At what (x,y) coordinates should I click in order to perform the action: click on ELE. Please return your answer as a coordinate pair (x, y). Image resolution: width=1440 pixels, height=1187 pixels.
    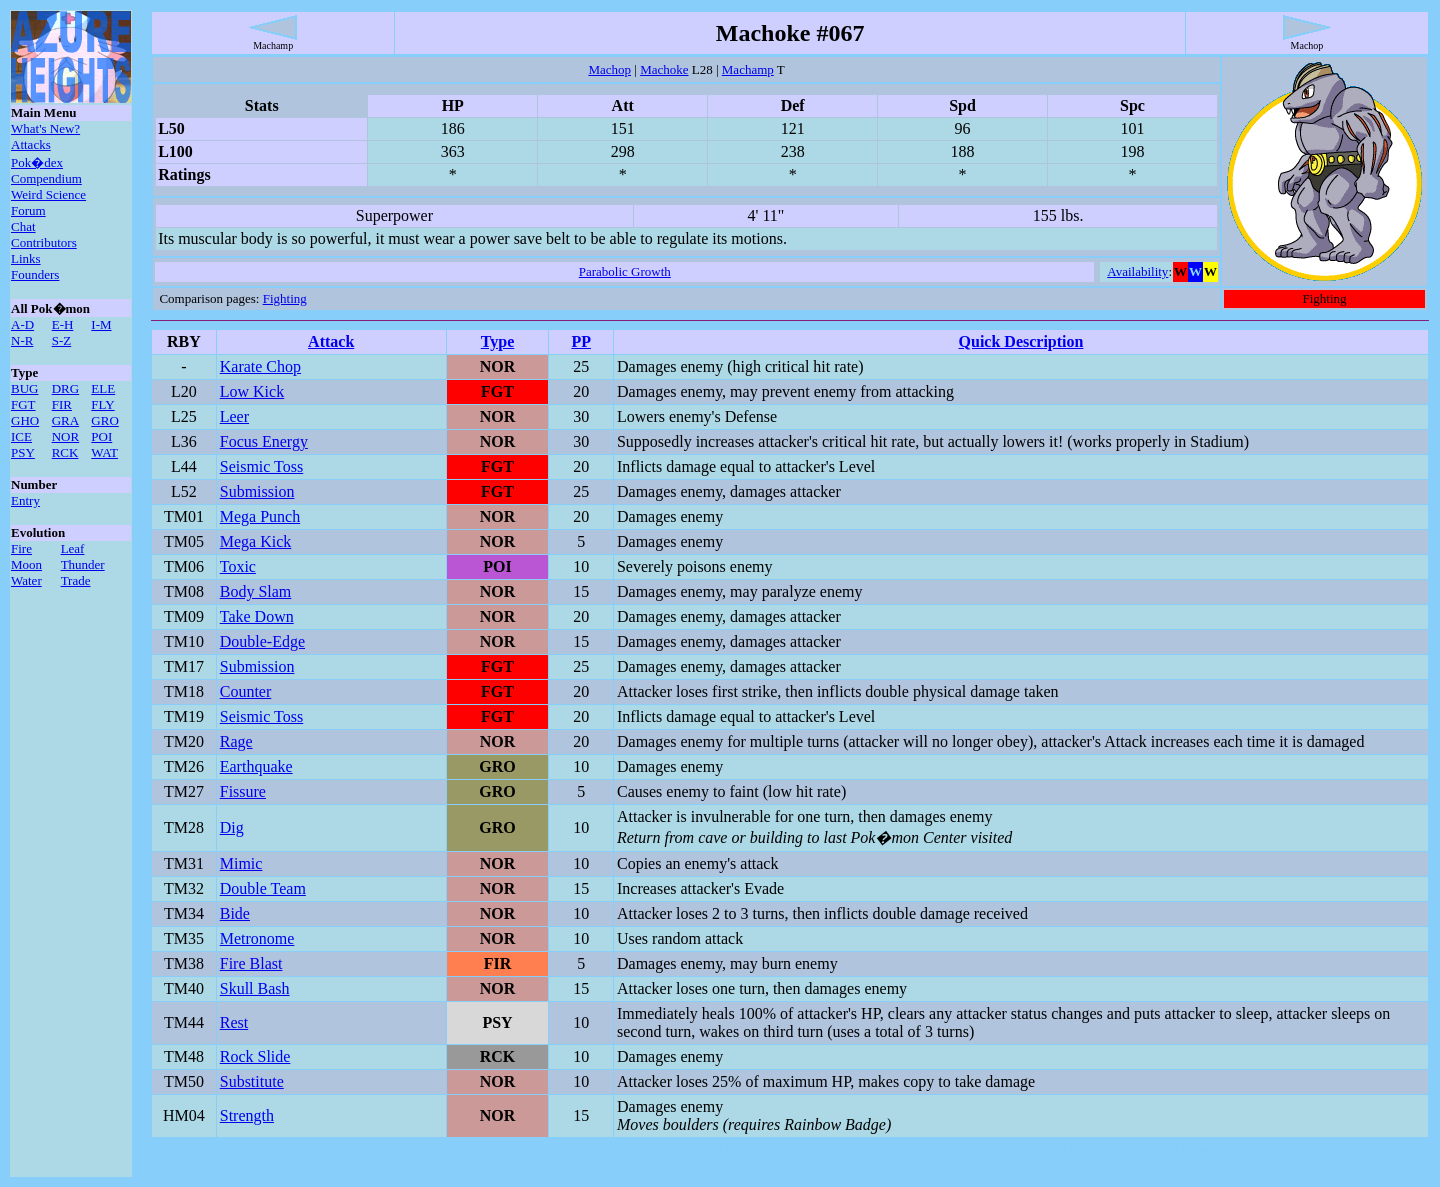
    Looking at the image, I should click on (103, 388).